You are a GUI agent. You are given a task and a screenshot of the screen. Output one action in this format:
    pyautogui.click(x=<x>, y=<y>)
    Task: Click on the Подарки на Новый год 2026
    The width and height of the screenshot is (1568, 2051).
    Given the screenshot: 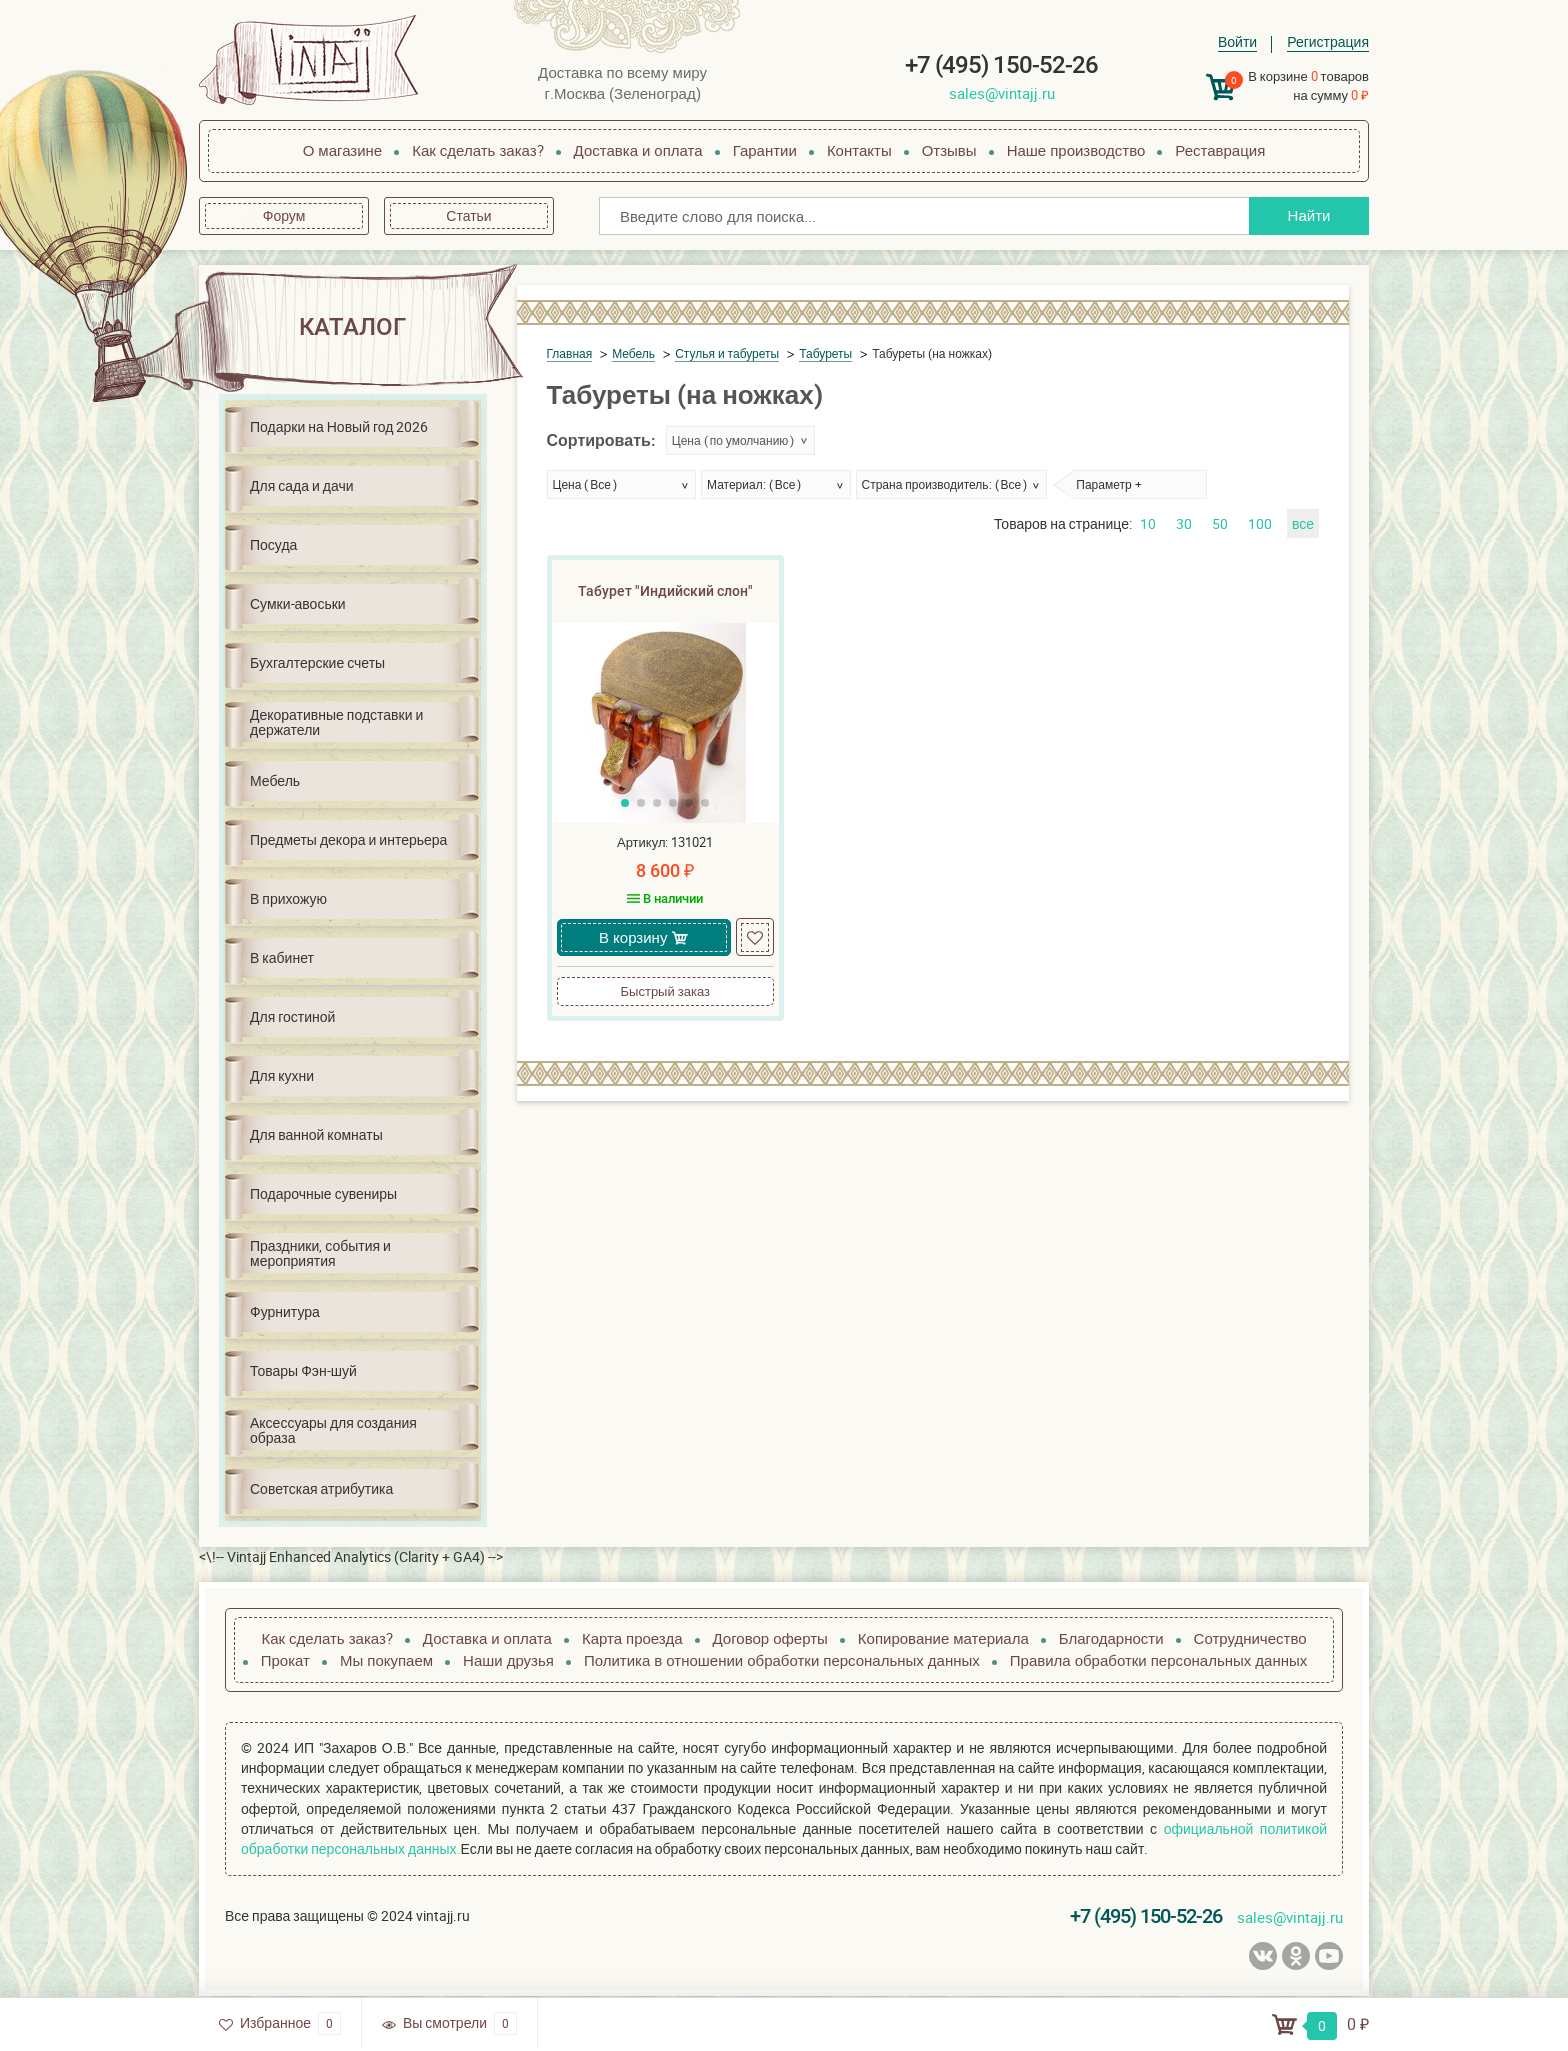 What is the action you would take?
    pyautogui.click(x=339, y=426)
    